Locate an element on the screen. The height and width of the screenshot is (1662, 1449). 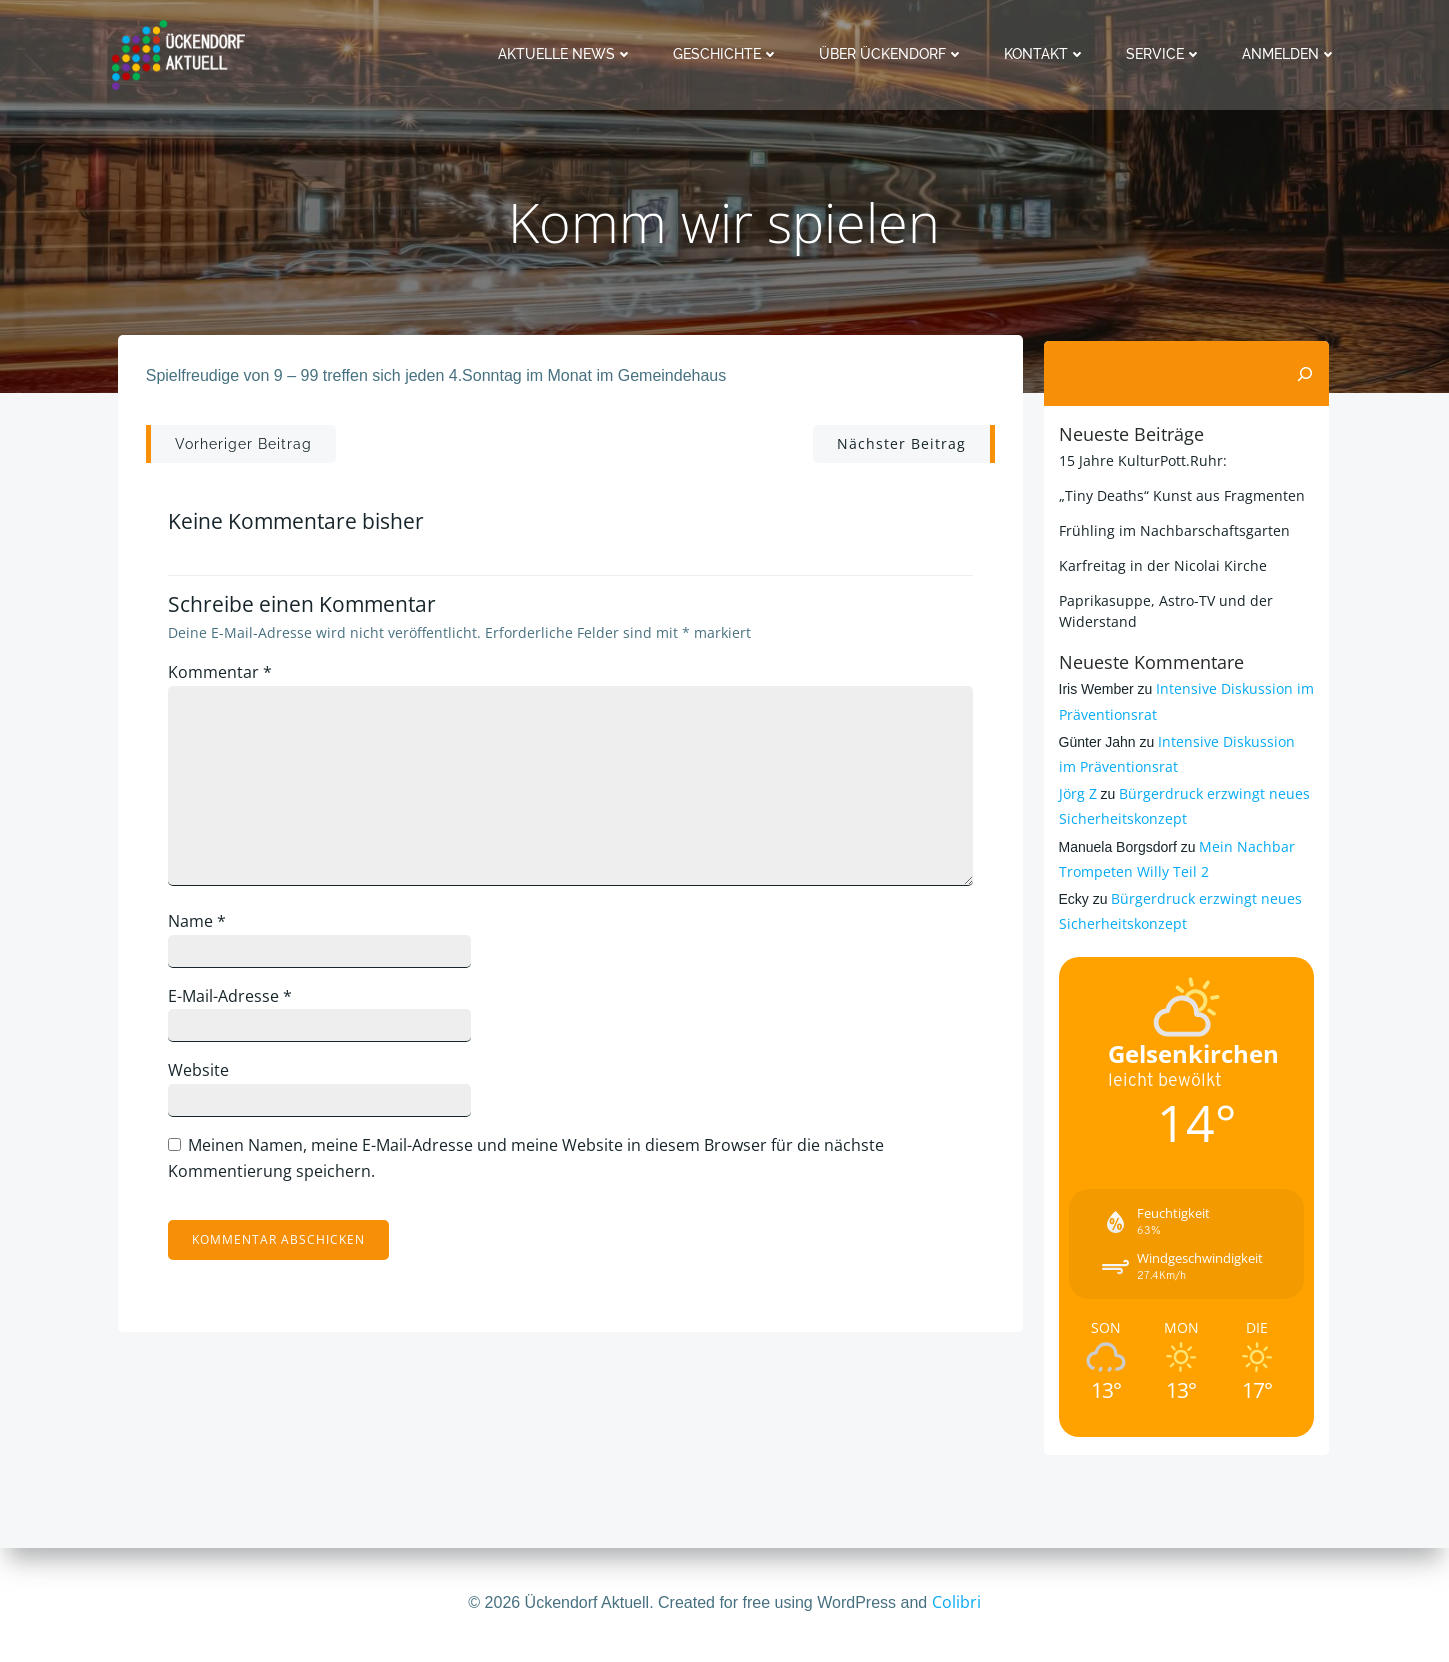
Kontakt is located at coordinates (1049, 54).